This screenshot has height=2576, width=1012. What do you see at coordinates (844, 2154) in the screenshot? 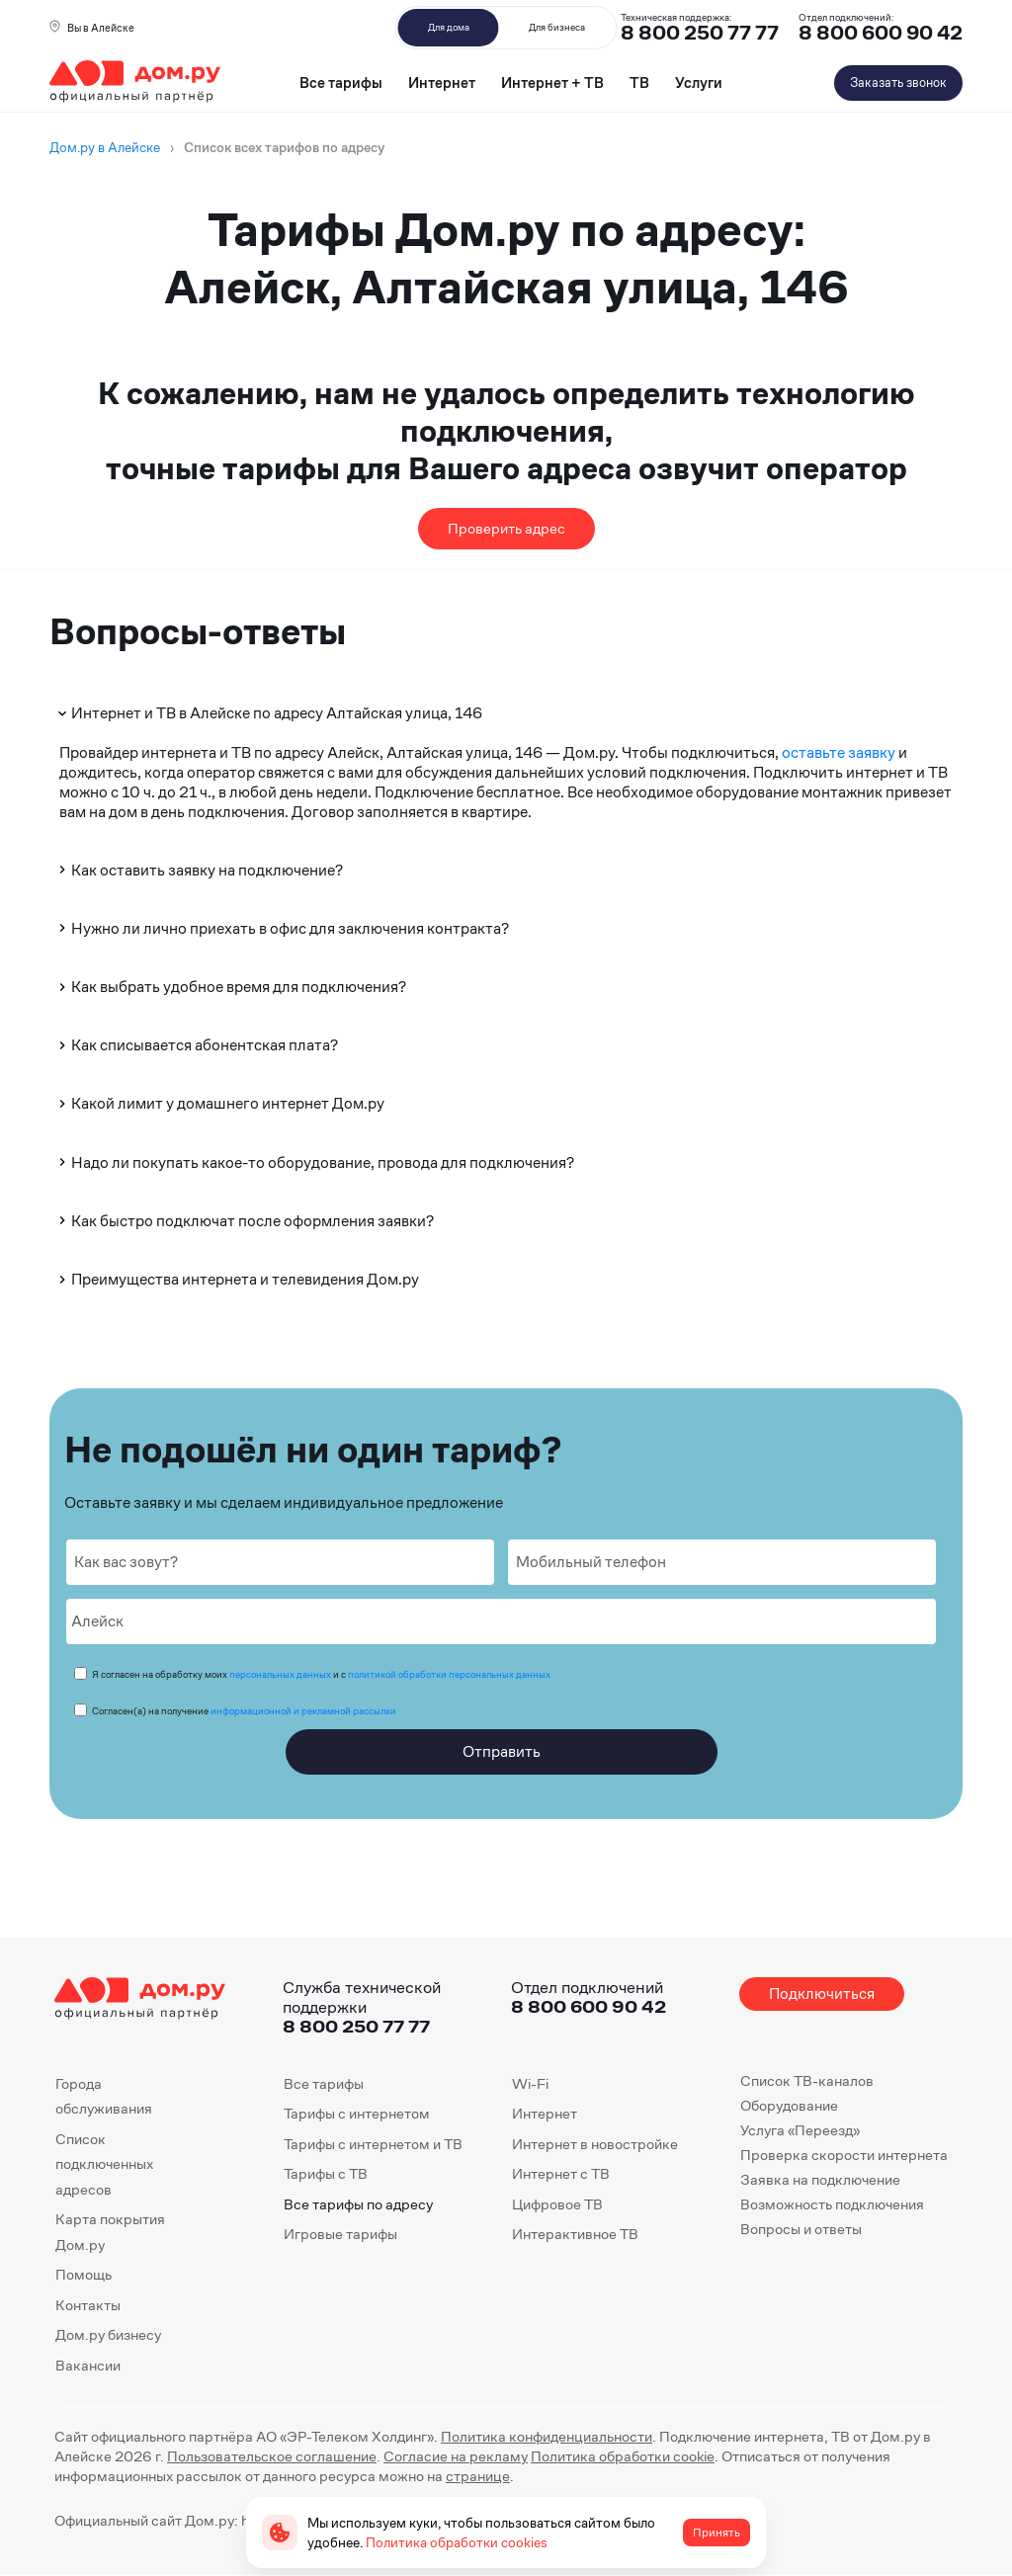
I see `Проверка скорости интернета` at bounding box center [844, 2154].